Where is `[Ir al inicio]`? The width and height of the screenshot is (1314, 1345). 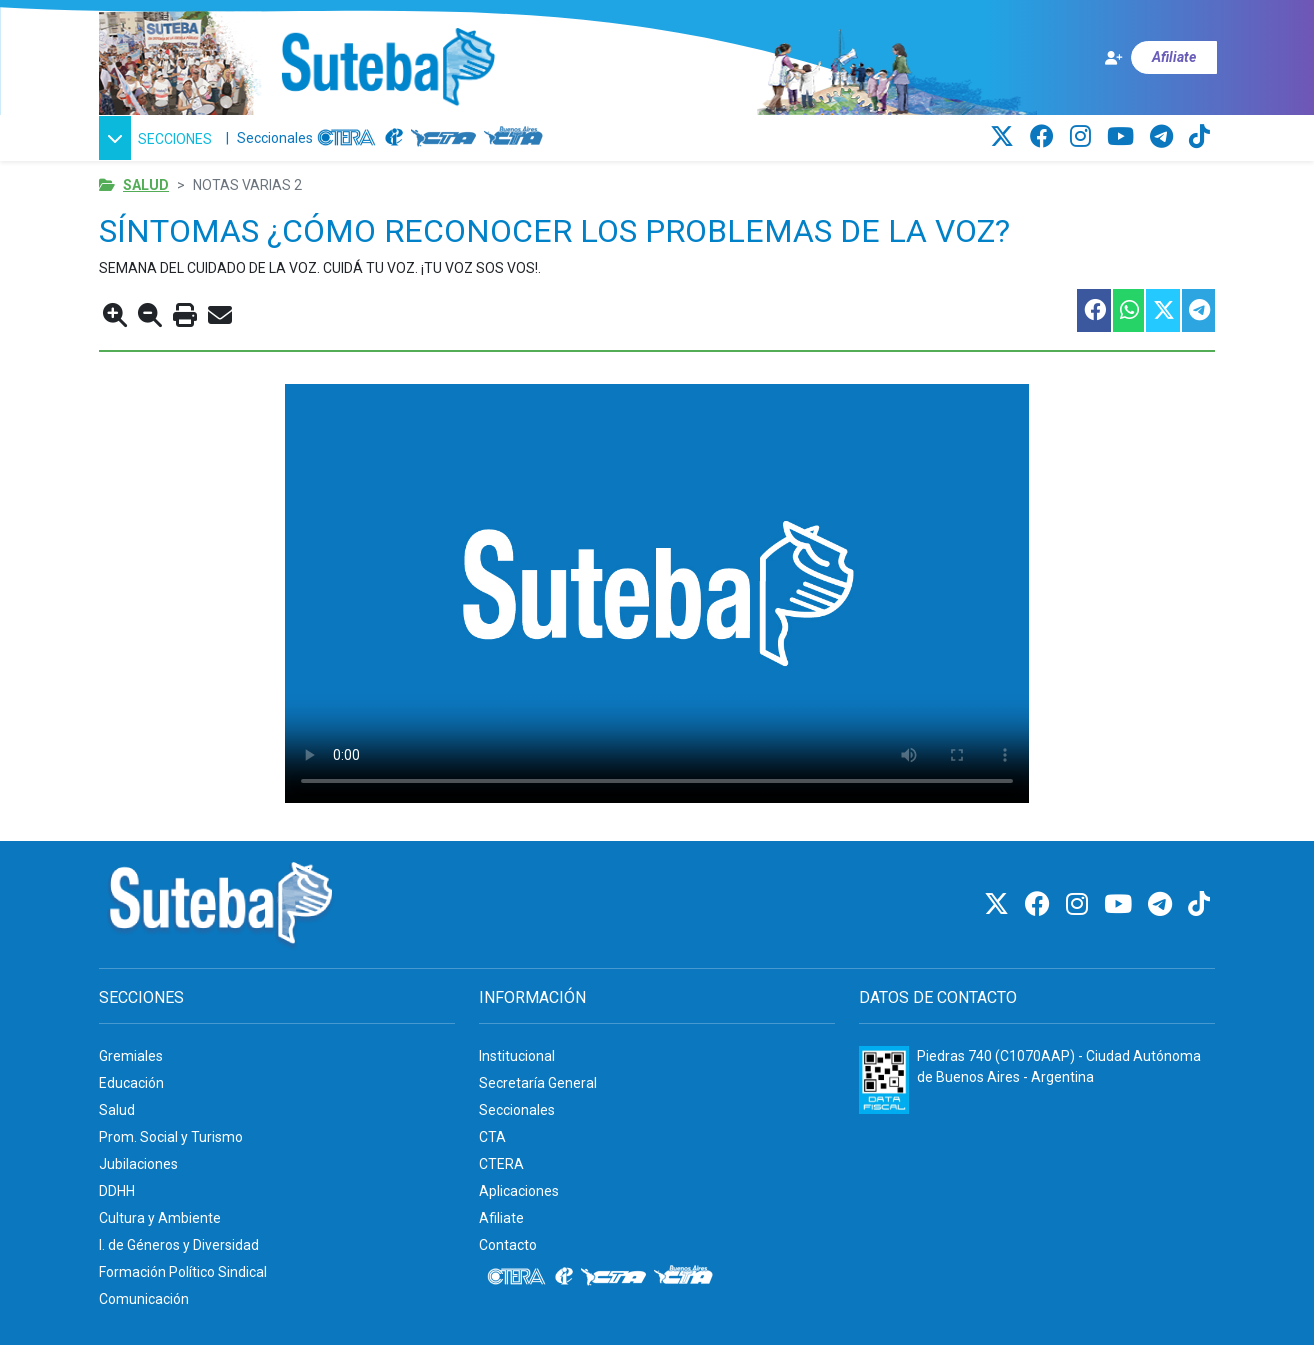 [Ir al inicio] is located at coordinates (387, 68).